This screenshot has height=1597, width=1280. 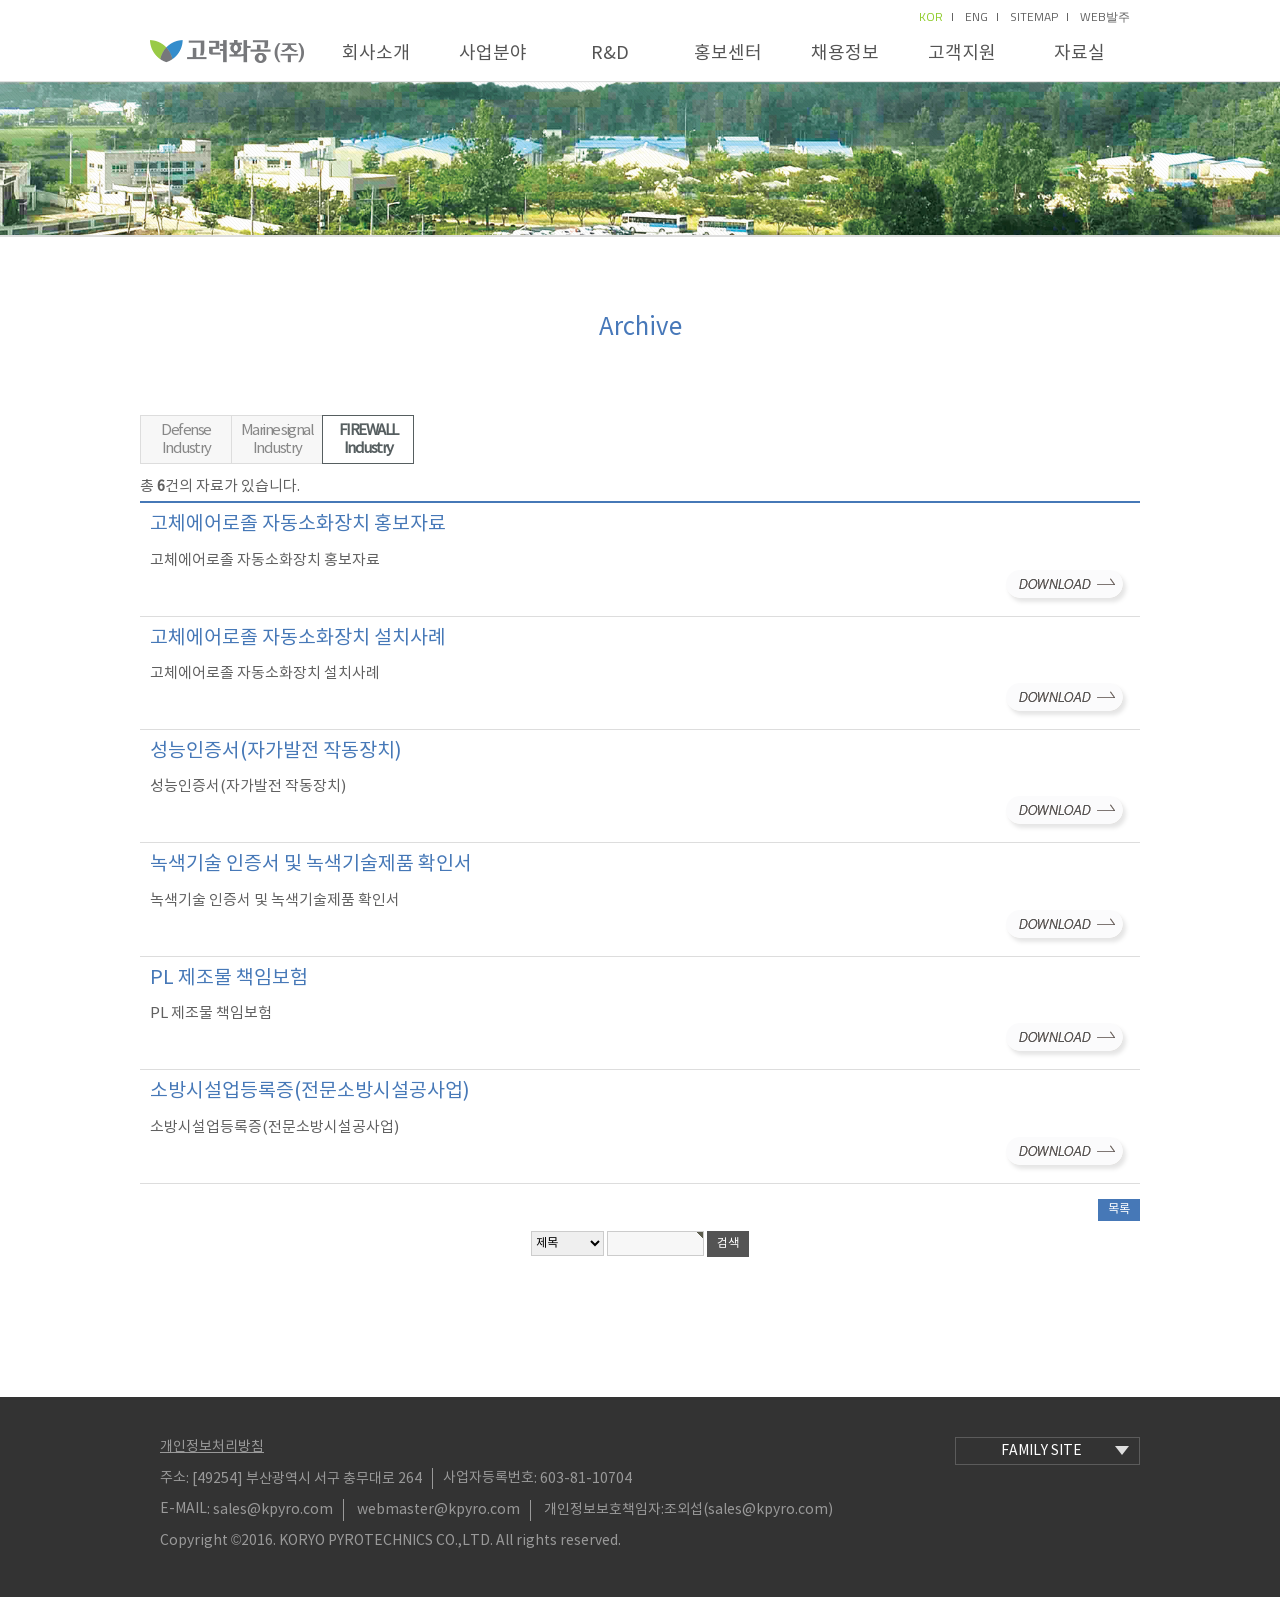 What do you see at coordinates (1079, 53) in the screenshot?
I see `자료실` at bounding box center [1079, 53].